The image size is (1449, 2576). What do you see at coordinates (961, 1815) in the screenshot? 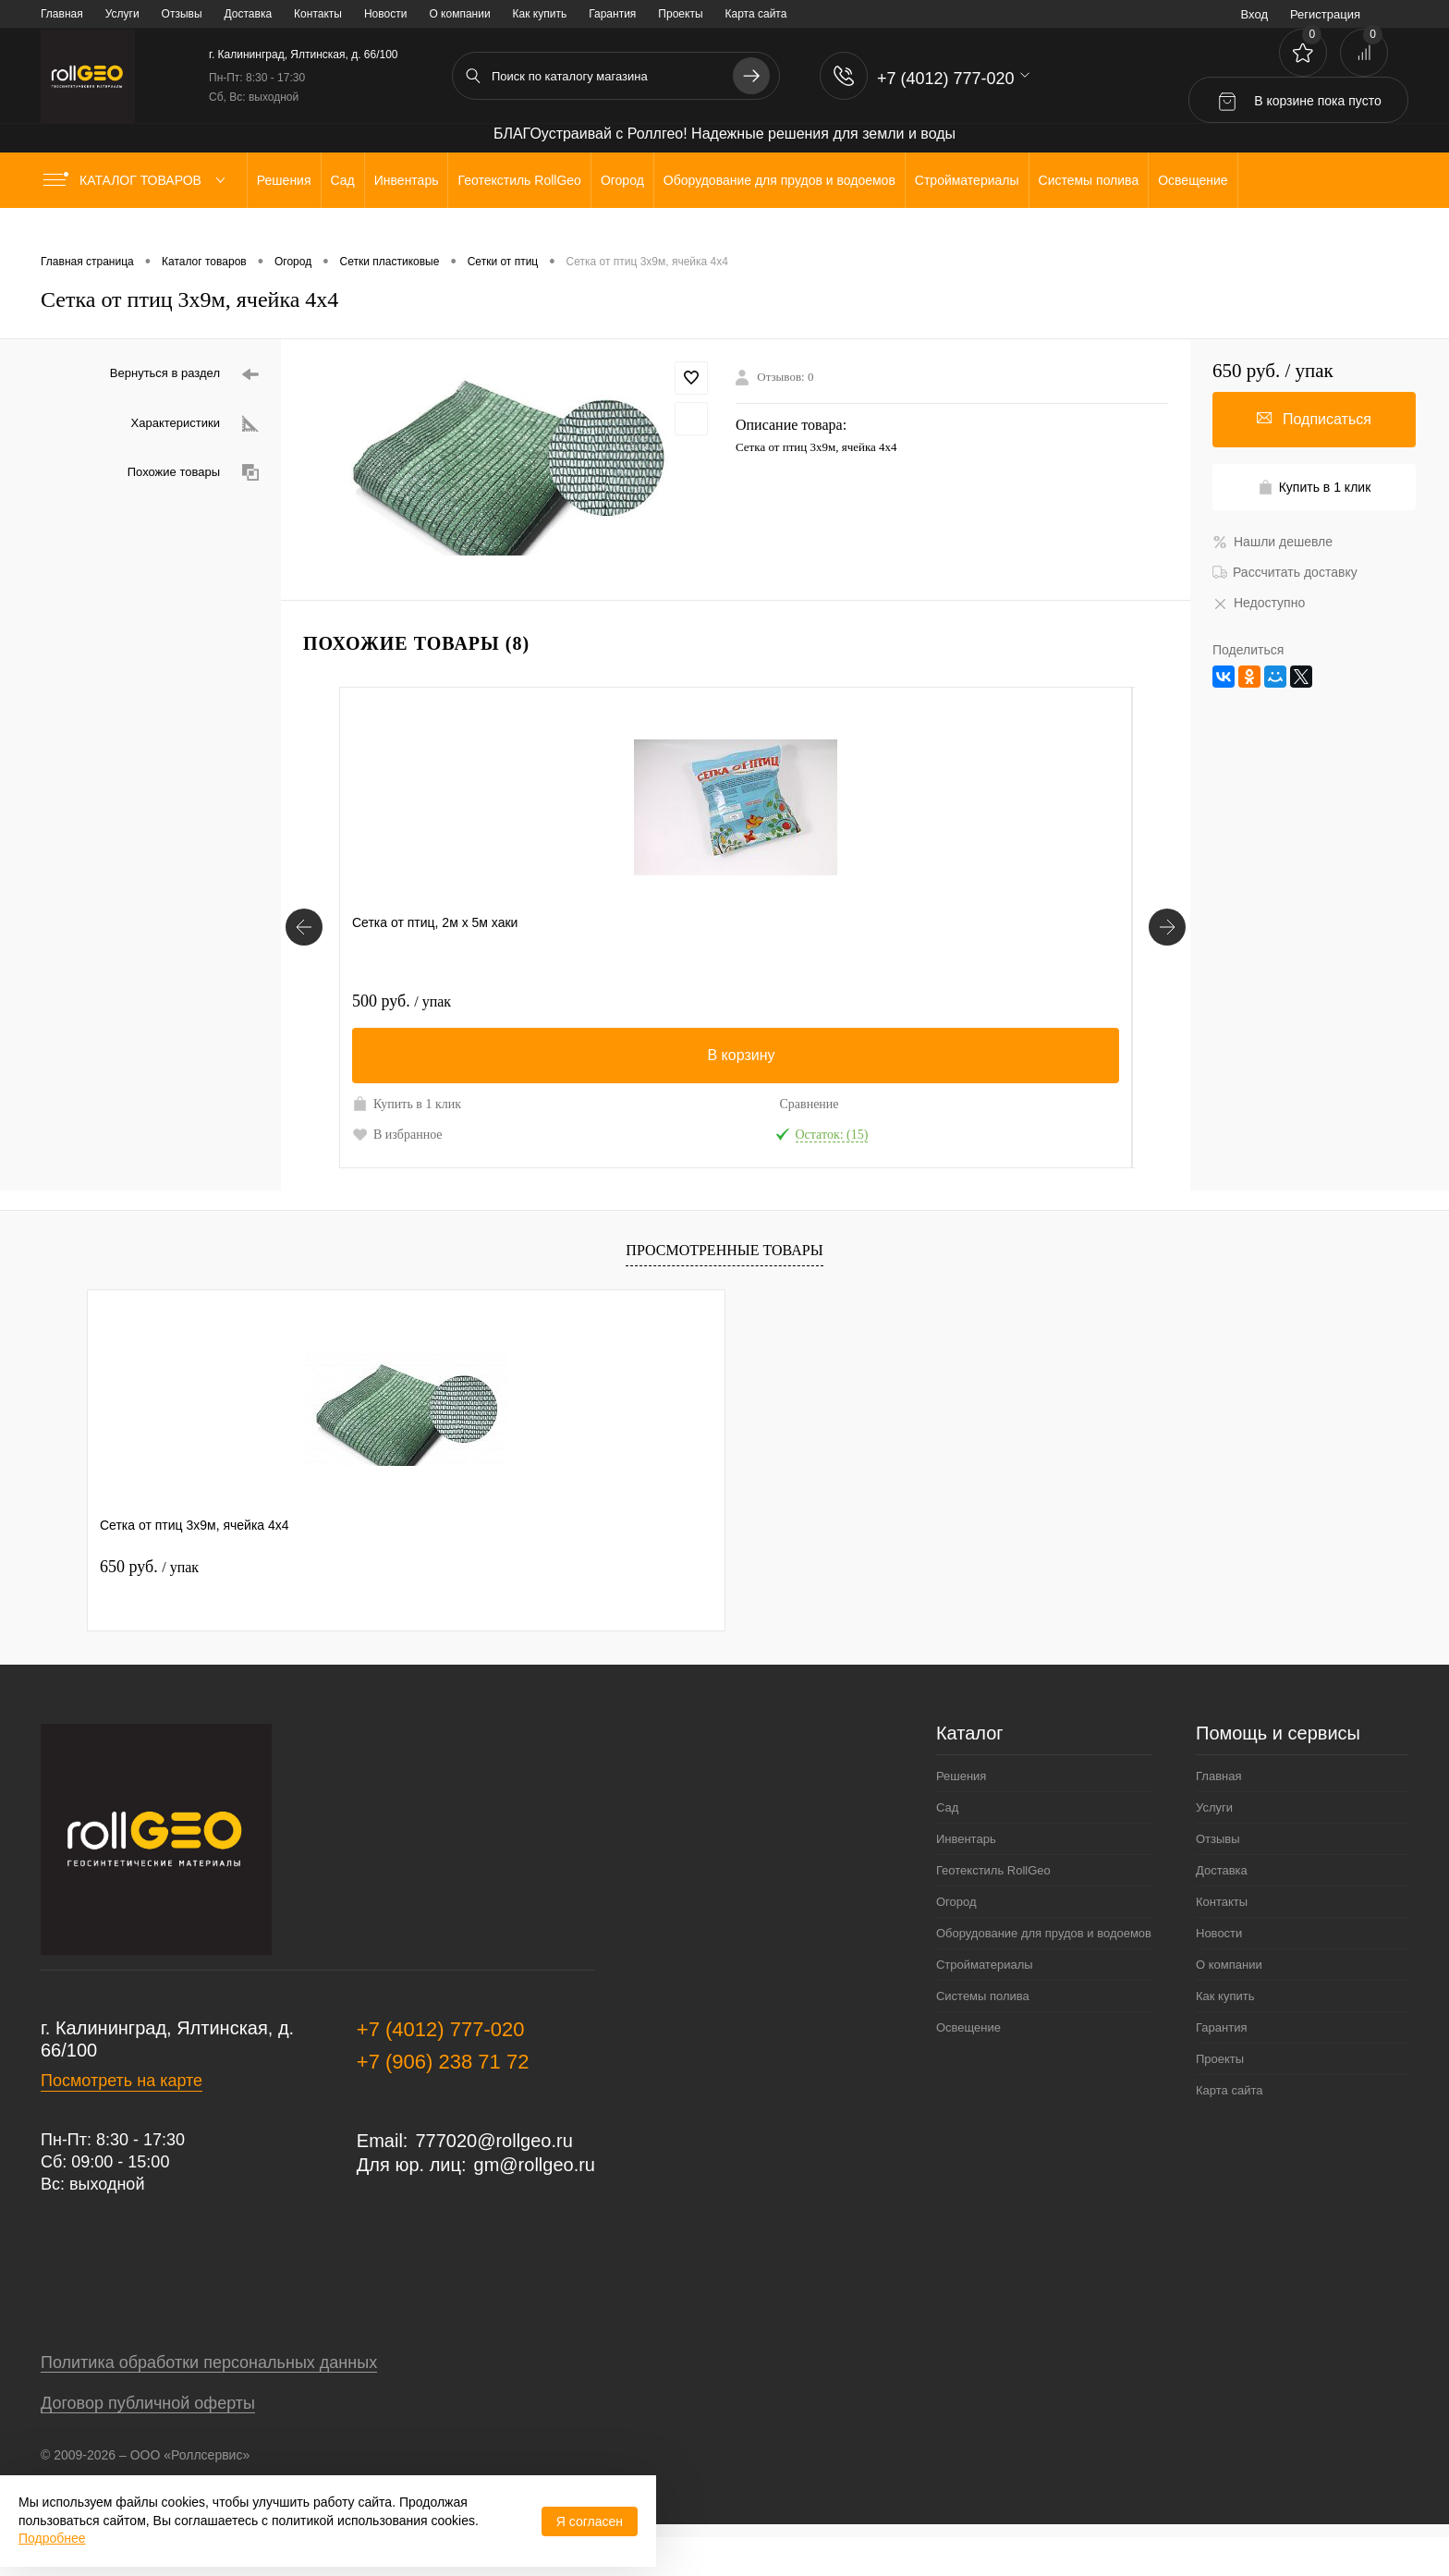
I see `Решения` at bounding box center [961, 1815].